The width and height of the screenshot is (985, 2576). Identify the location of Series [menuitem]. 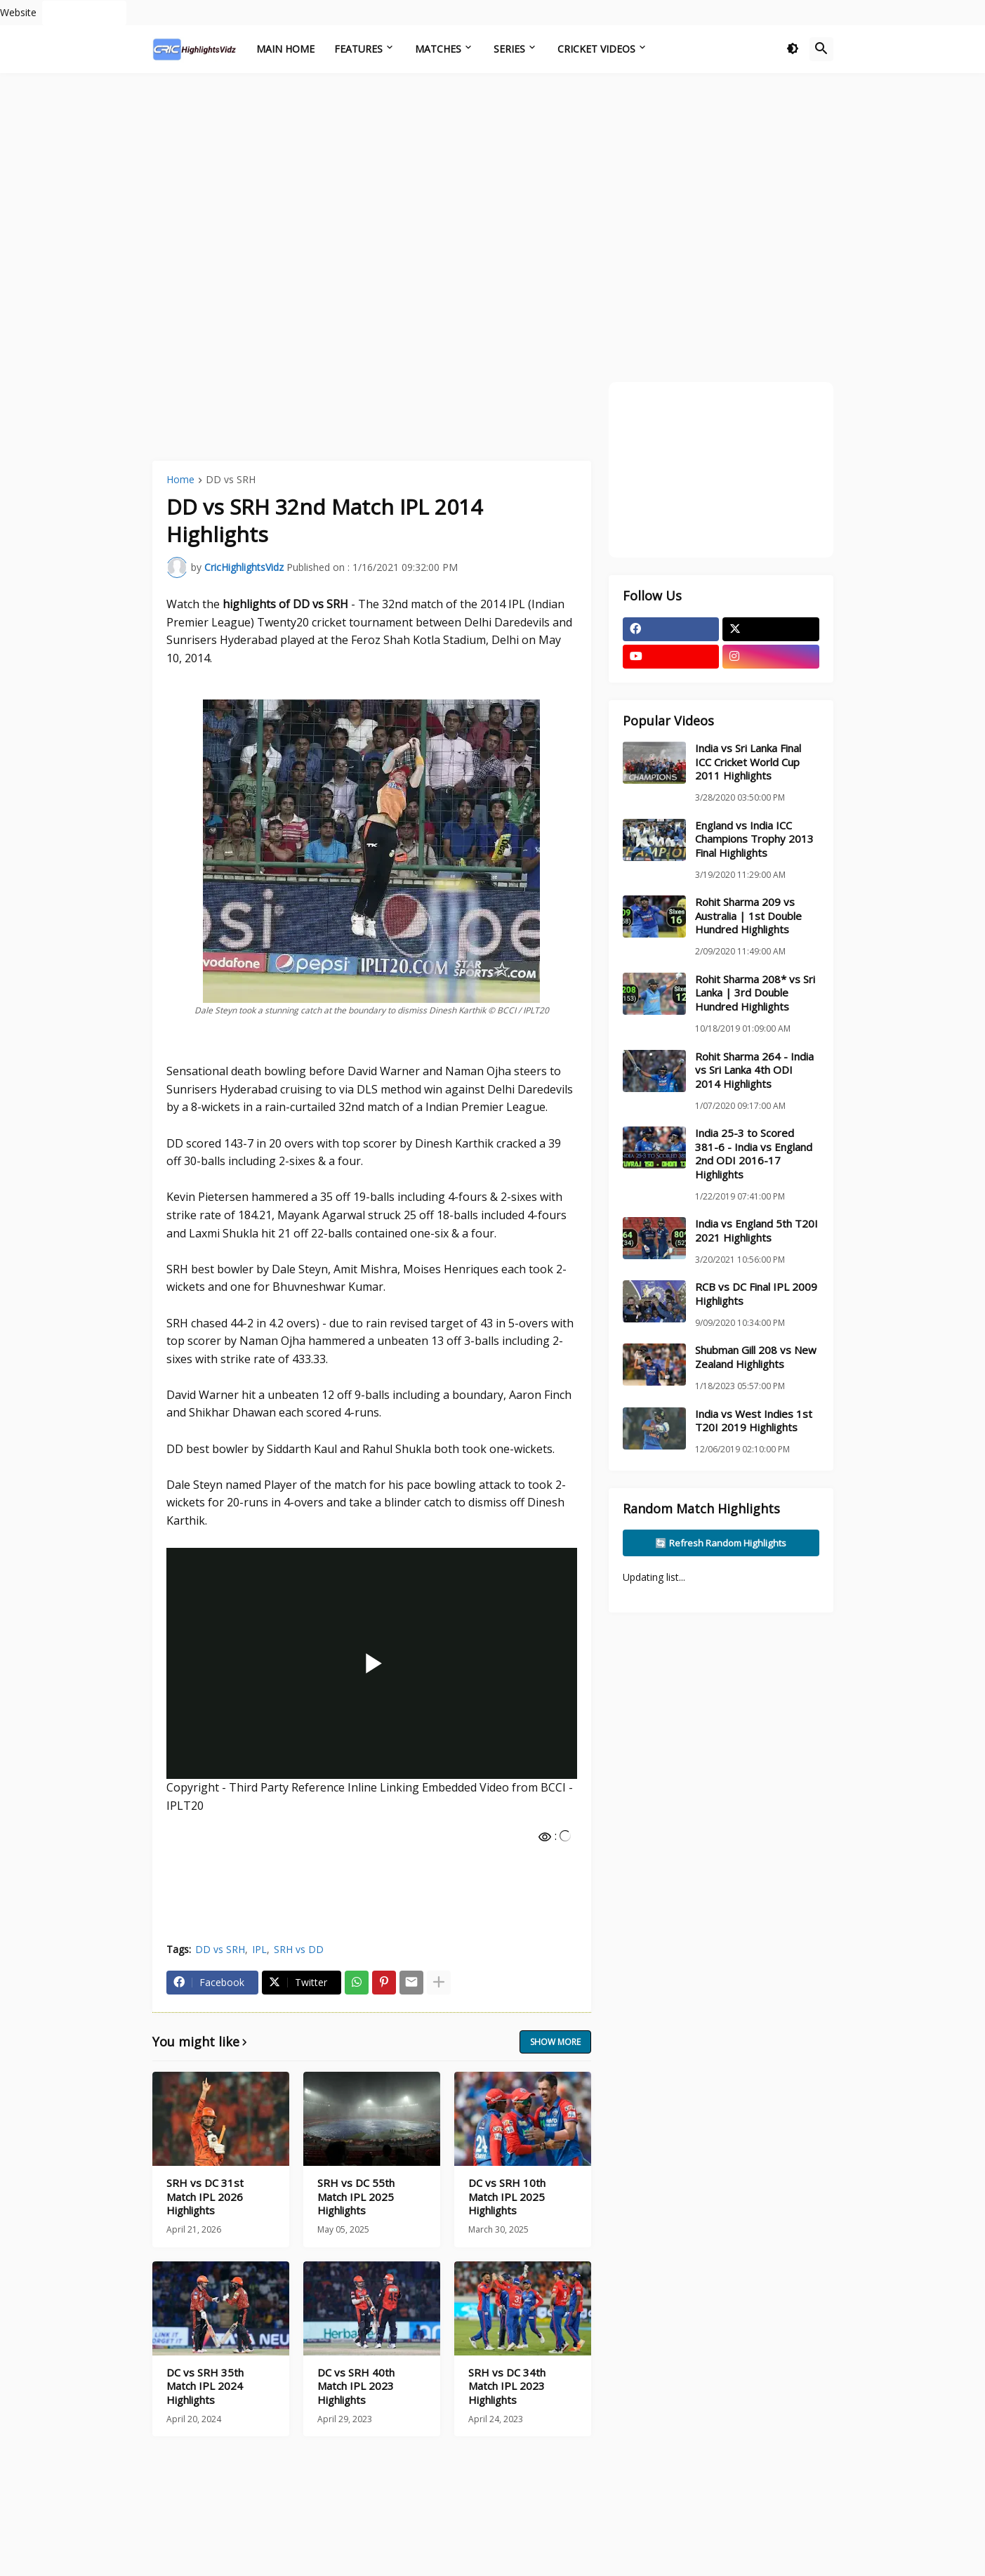
(509, 48).